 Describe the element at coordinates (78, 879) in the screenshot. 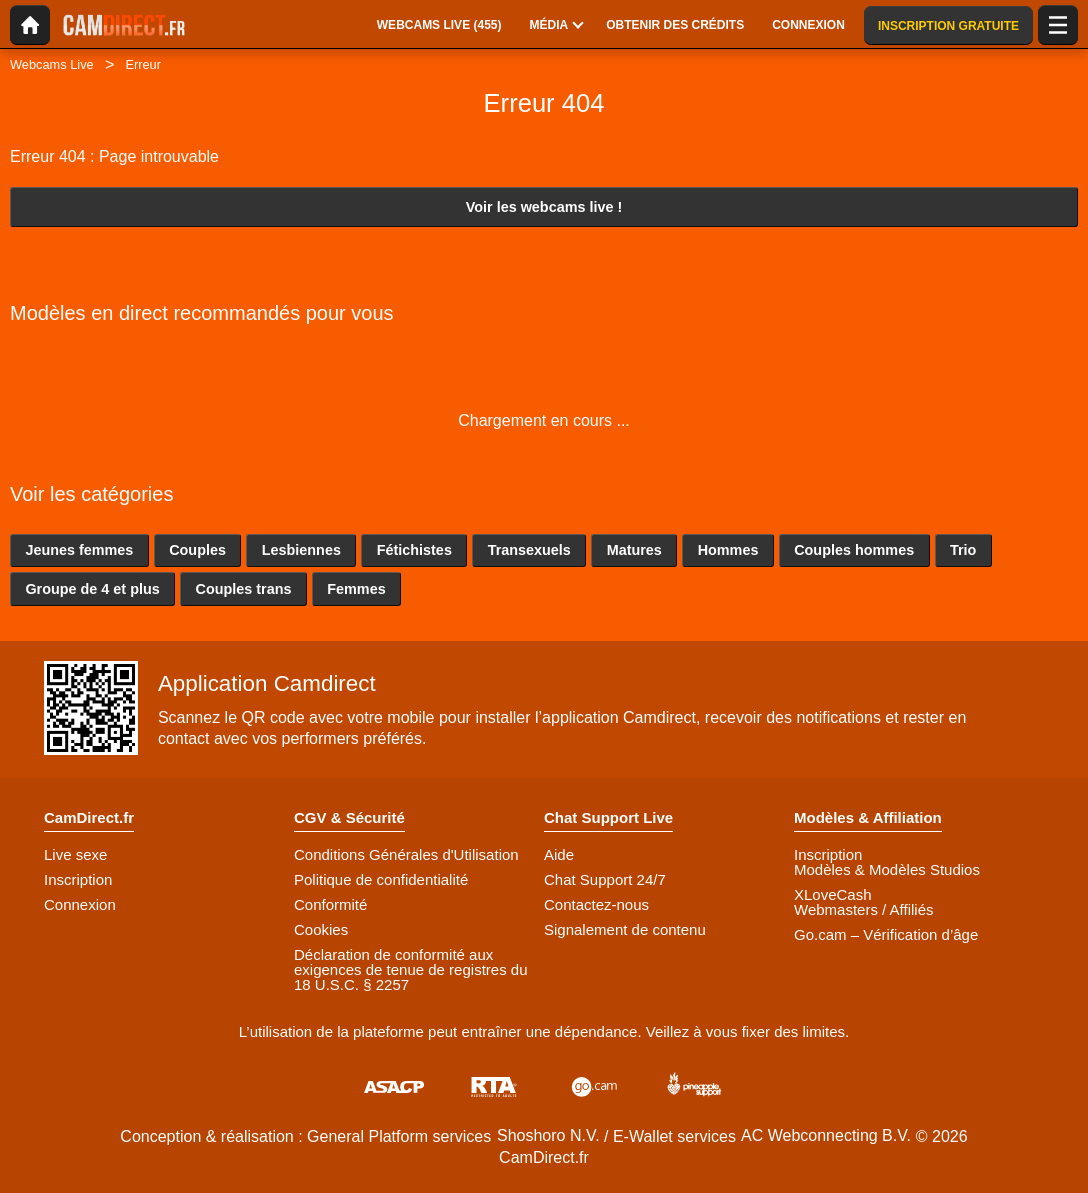

I see `Inscription` at that location.